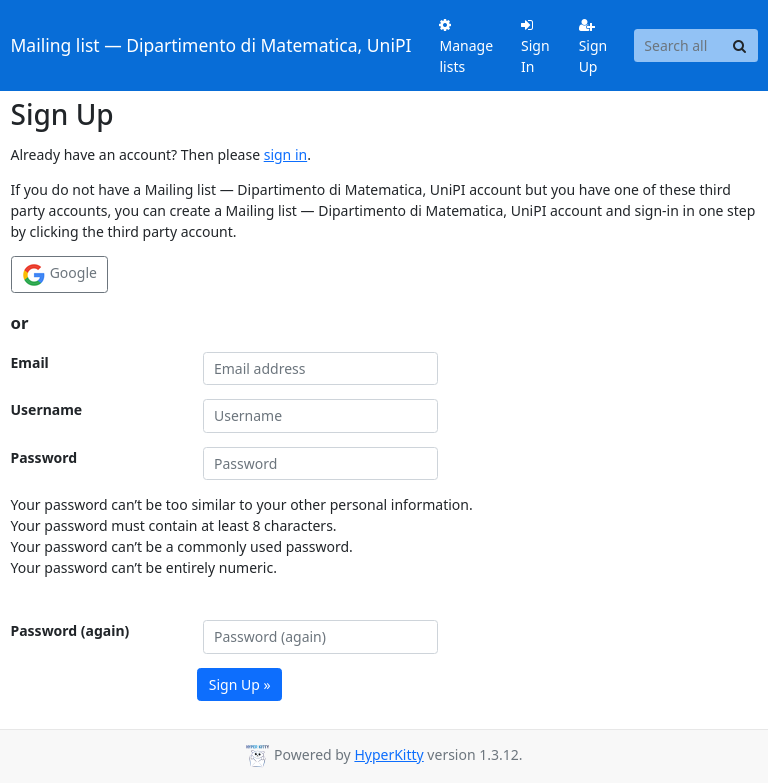  I want to click on Sign In, so click(535, 47).